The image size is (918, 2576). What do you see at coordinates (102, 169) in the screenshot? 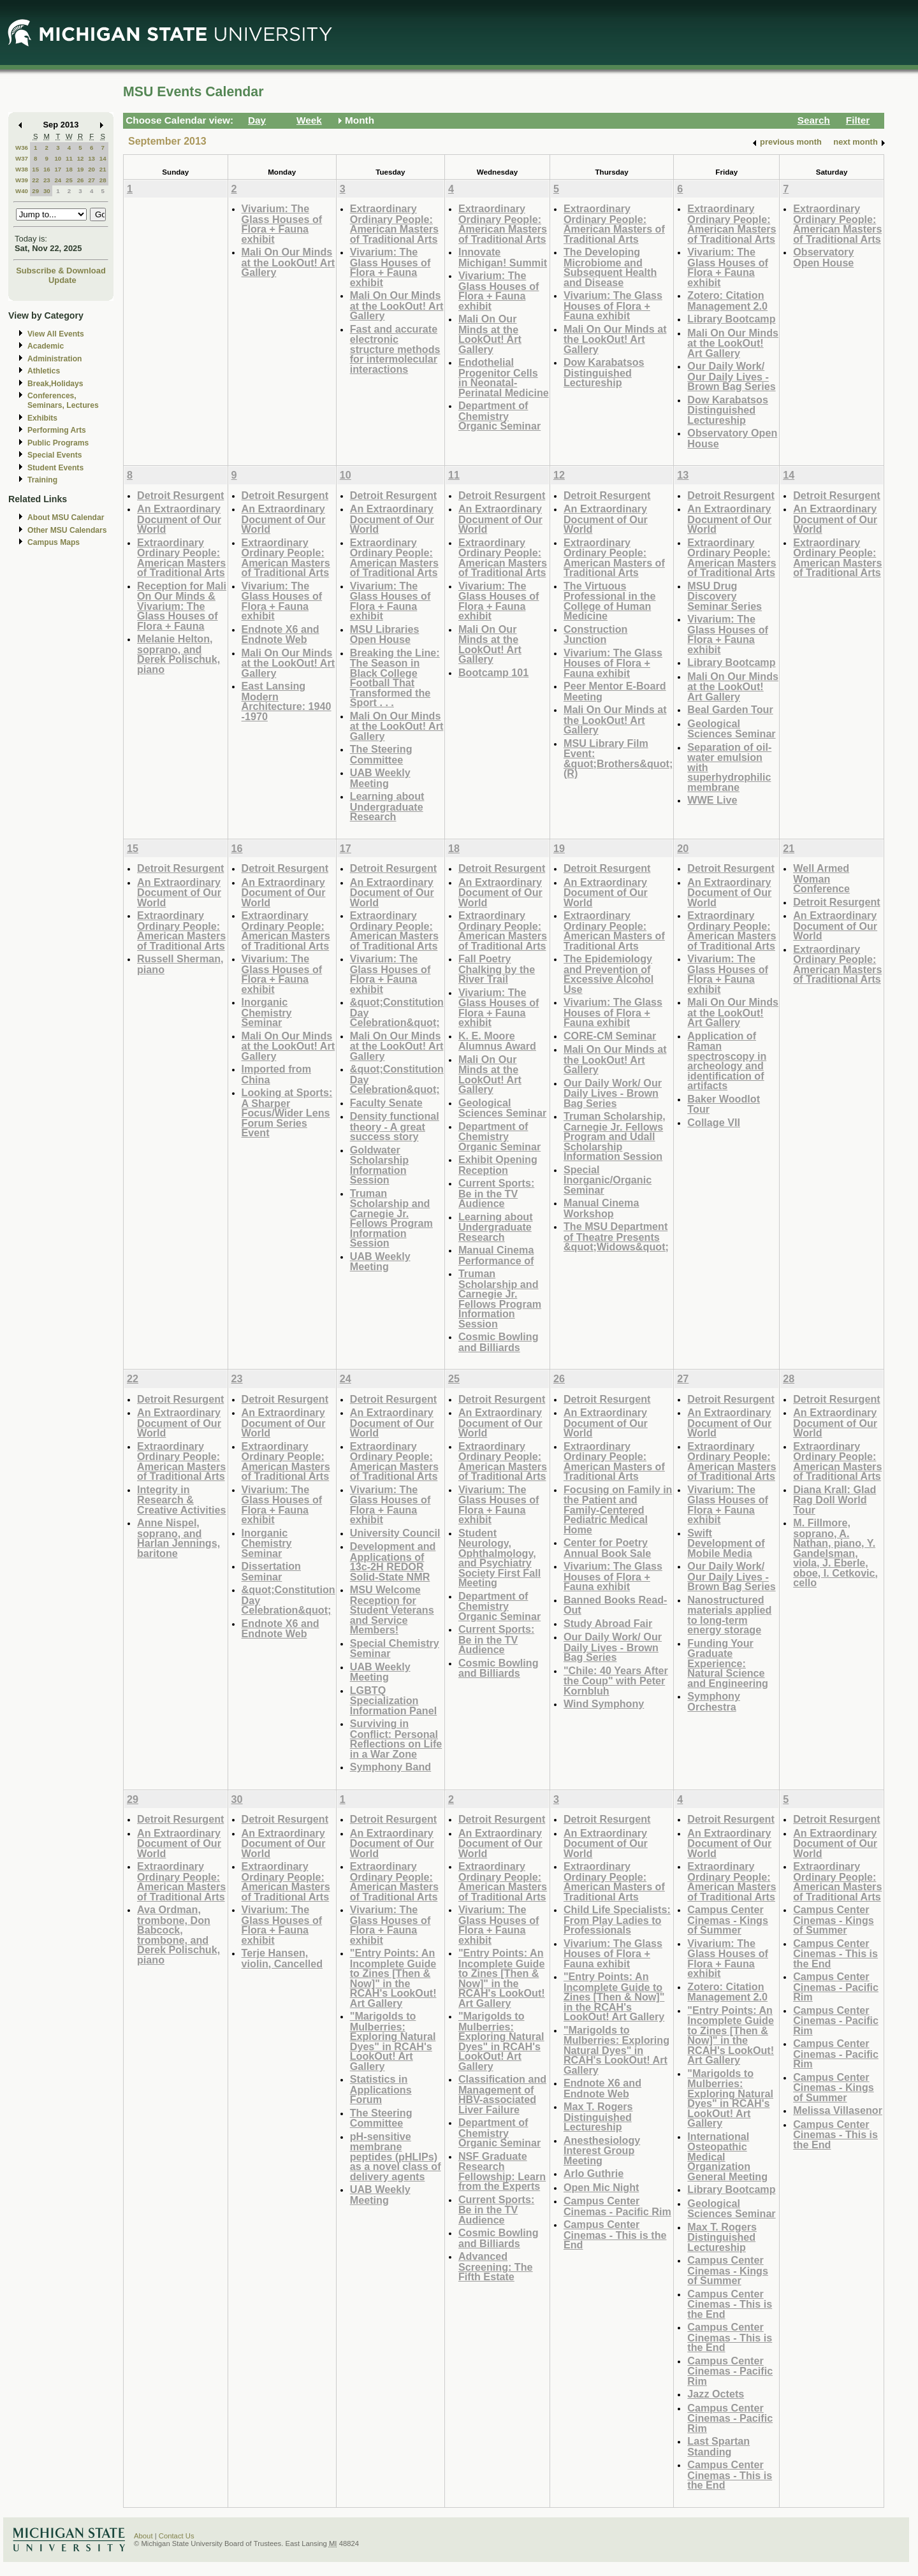
I see `21` at bounding box center [102, 169].